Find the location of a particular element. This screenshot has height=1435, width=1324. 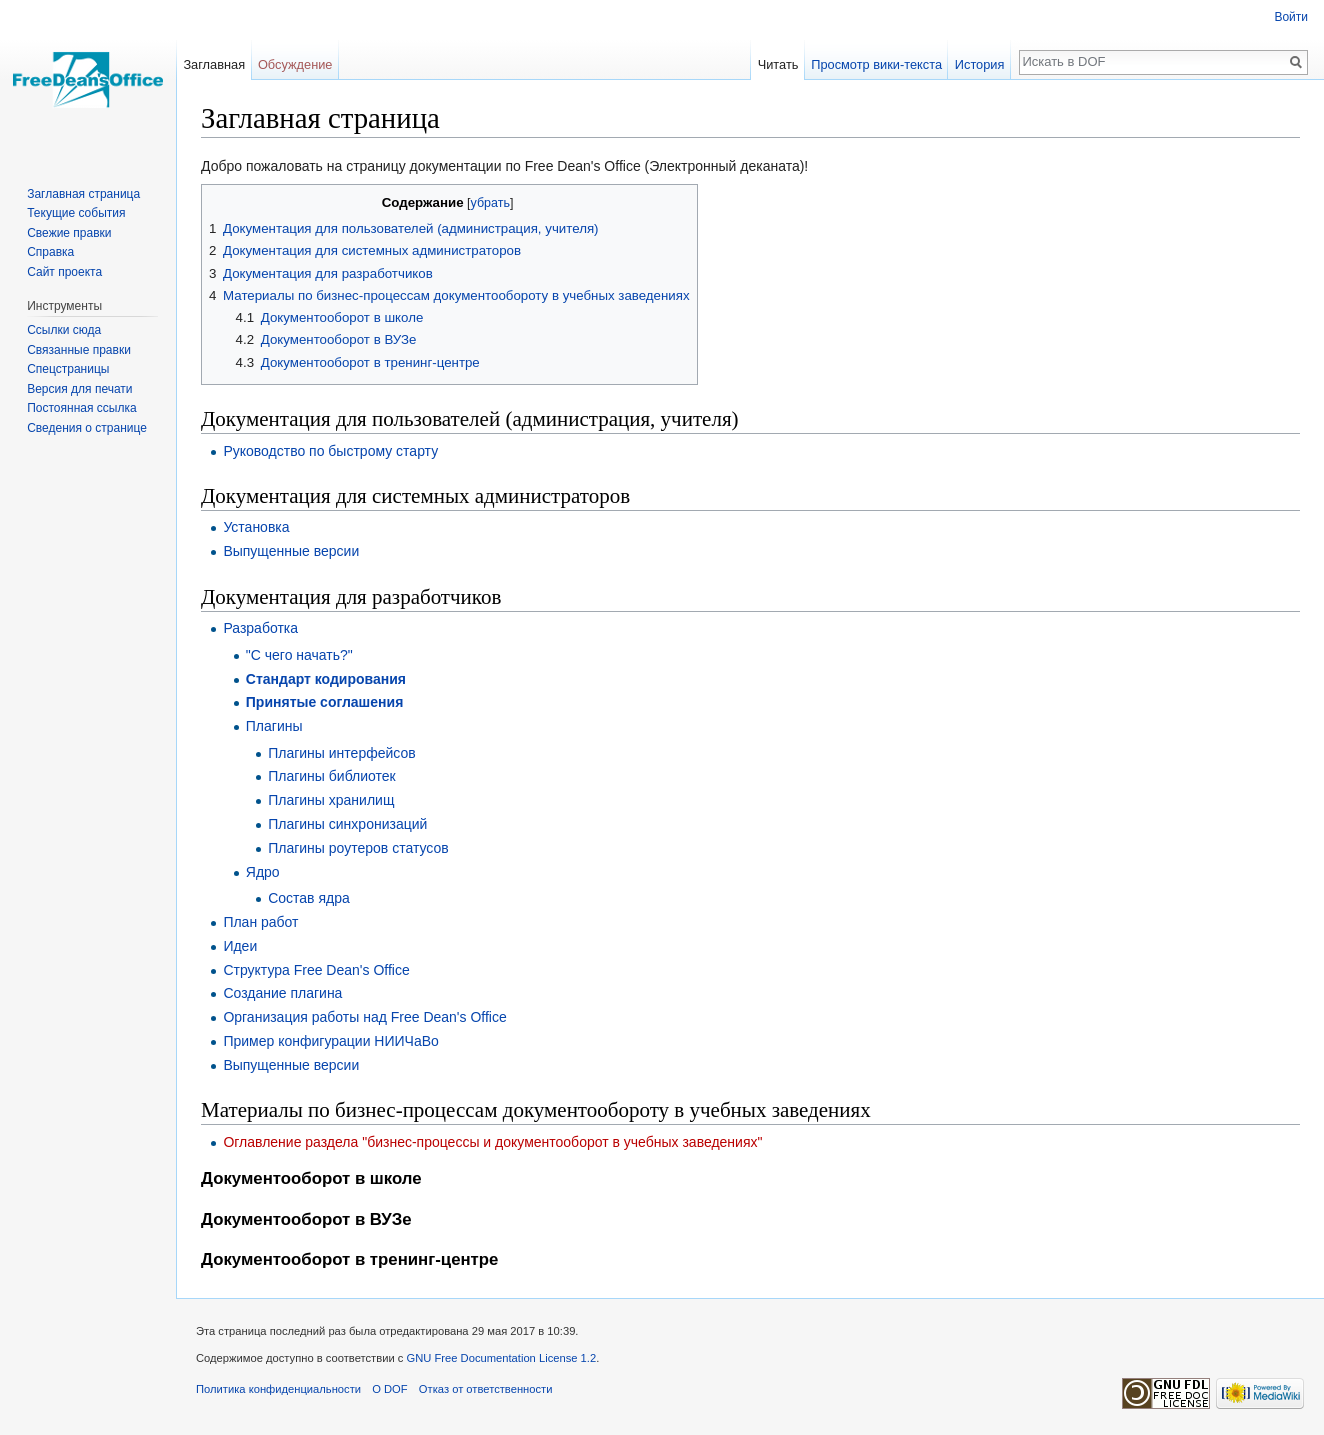

Ядро is located at coordinates (263, 872).